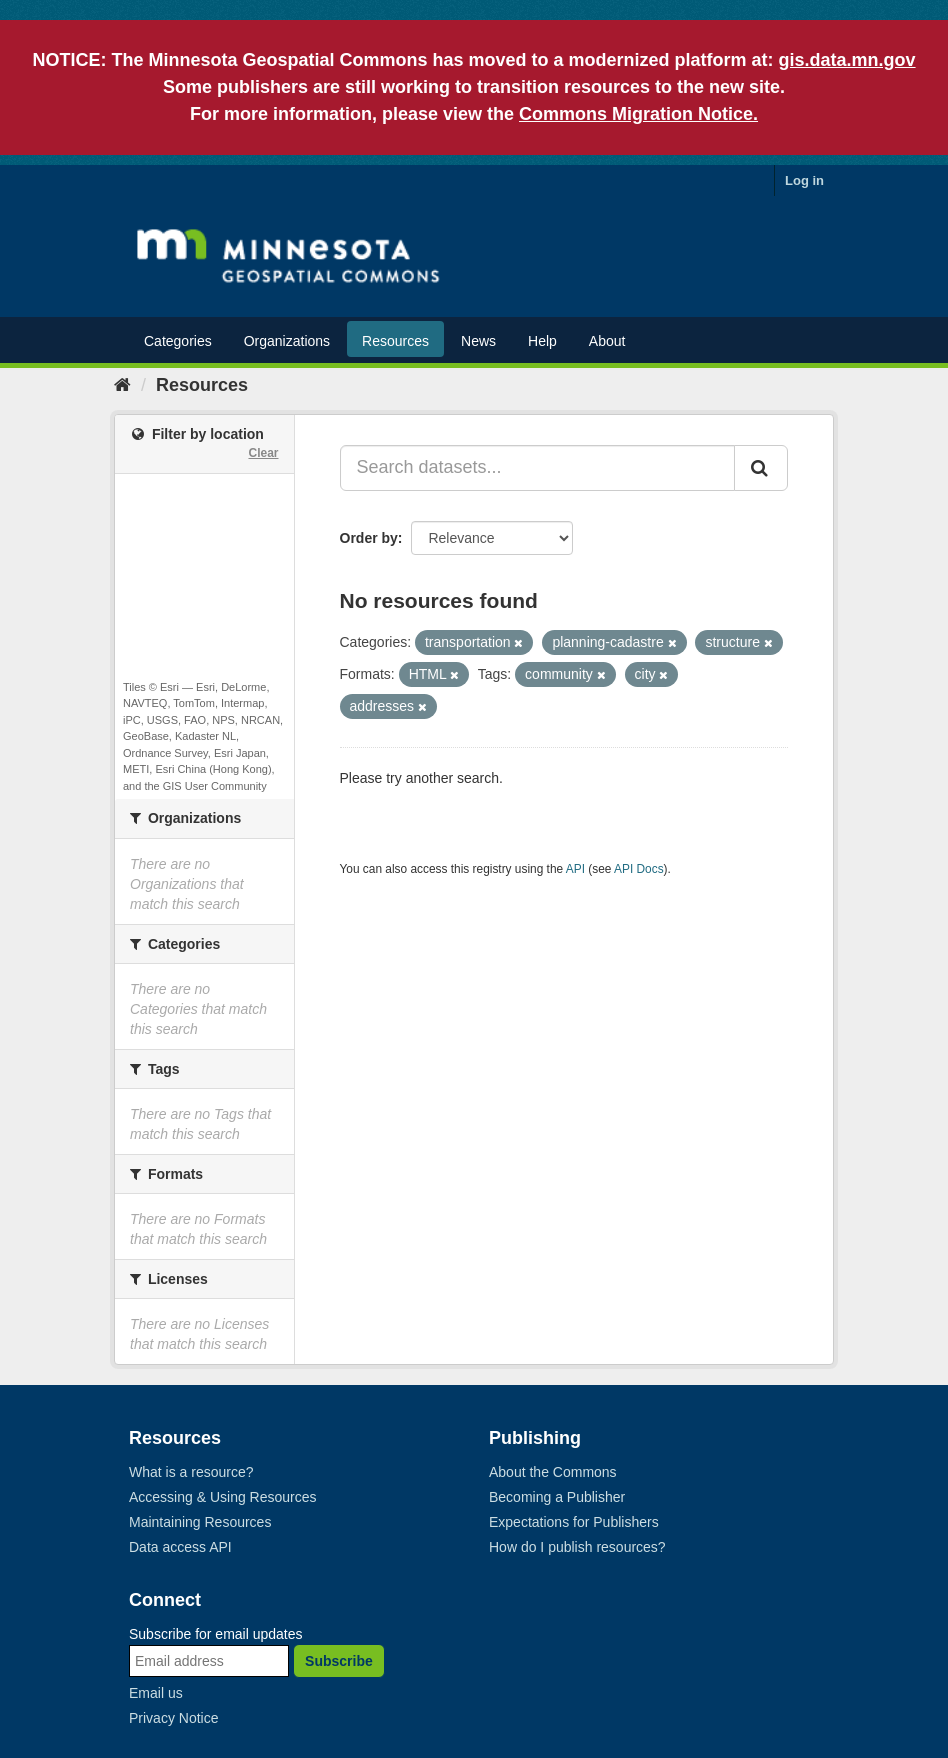 The image size is (948, 1758). I want to click on Organizations, so click(287, 341).